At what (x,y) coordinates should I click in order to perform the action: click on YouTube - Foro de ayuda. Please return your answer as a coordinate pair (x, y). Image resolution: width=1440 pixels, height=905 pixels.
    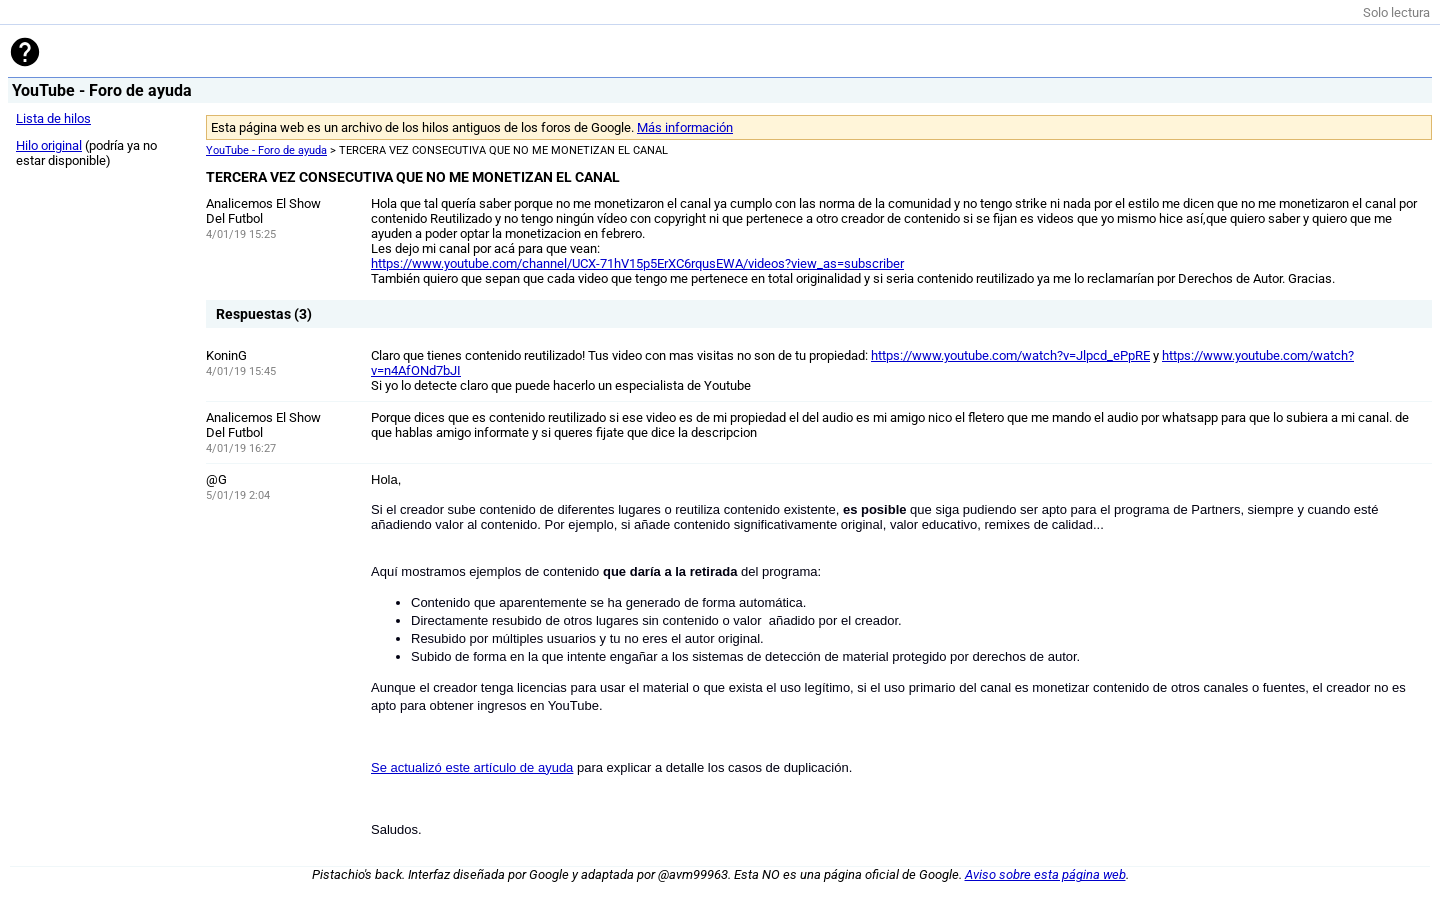
    Looking at the image, I should click on (266, 150).